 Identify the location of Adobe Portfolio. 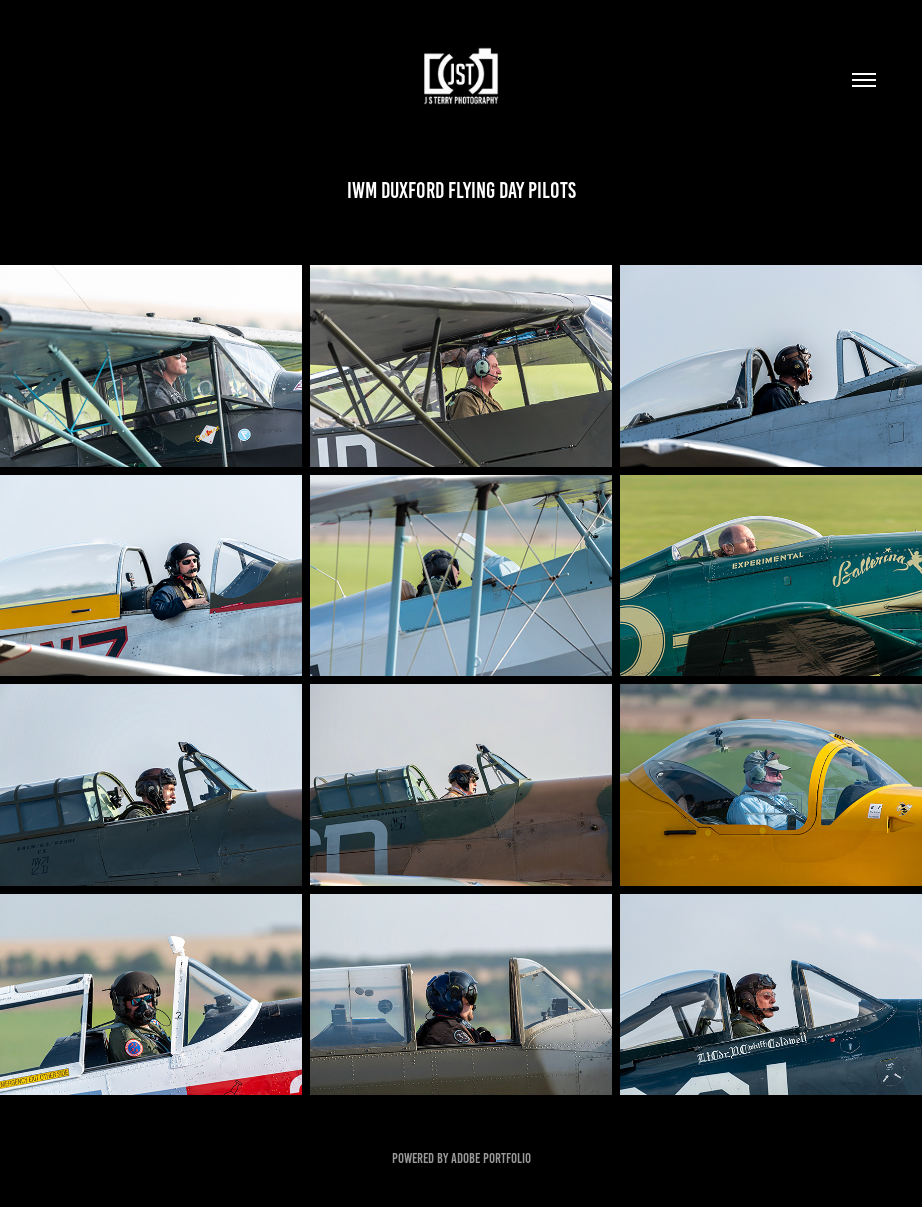
(491, 1158).